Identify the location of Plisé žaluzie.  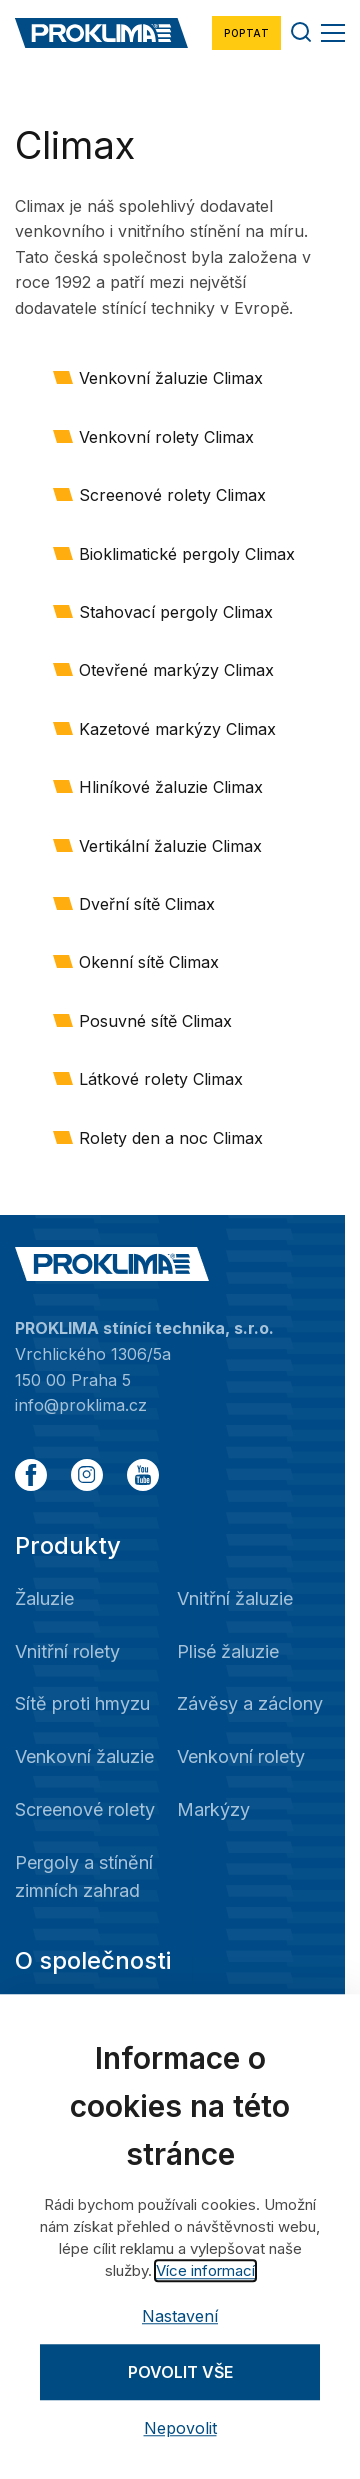
(228, 1651).